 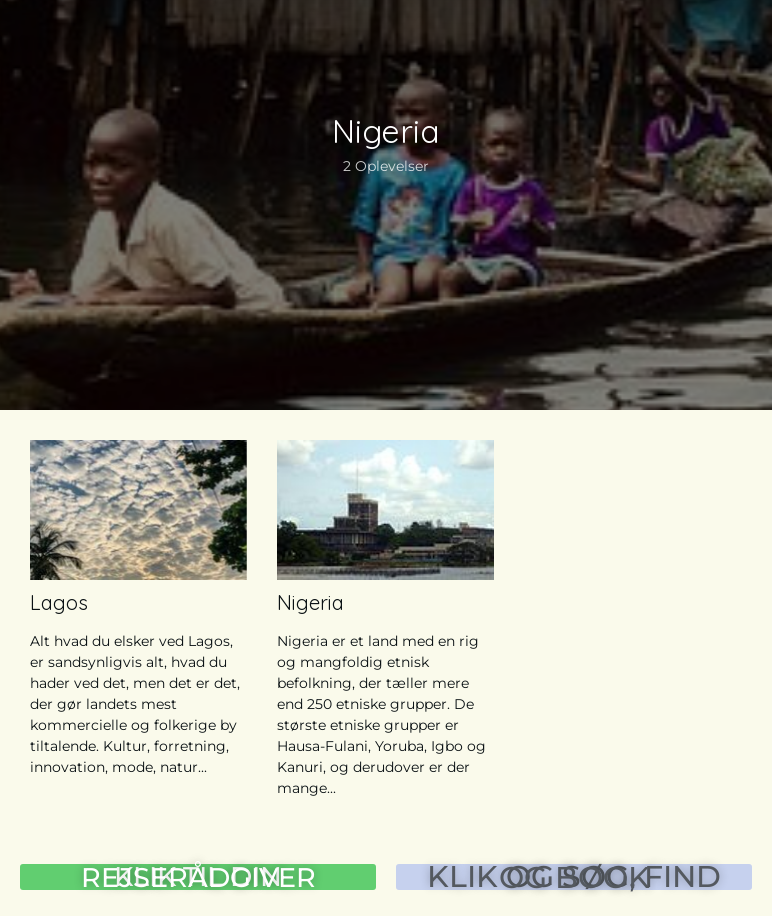 What do you see at coordinates (59, 602) in the screenshot?
I see `Lagos` at bounding box center [59, 602].